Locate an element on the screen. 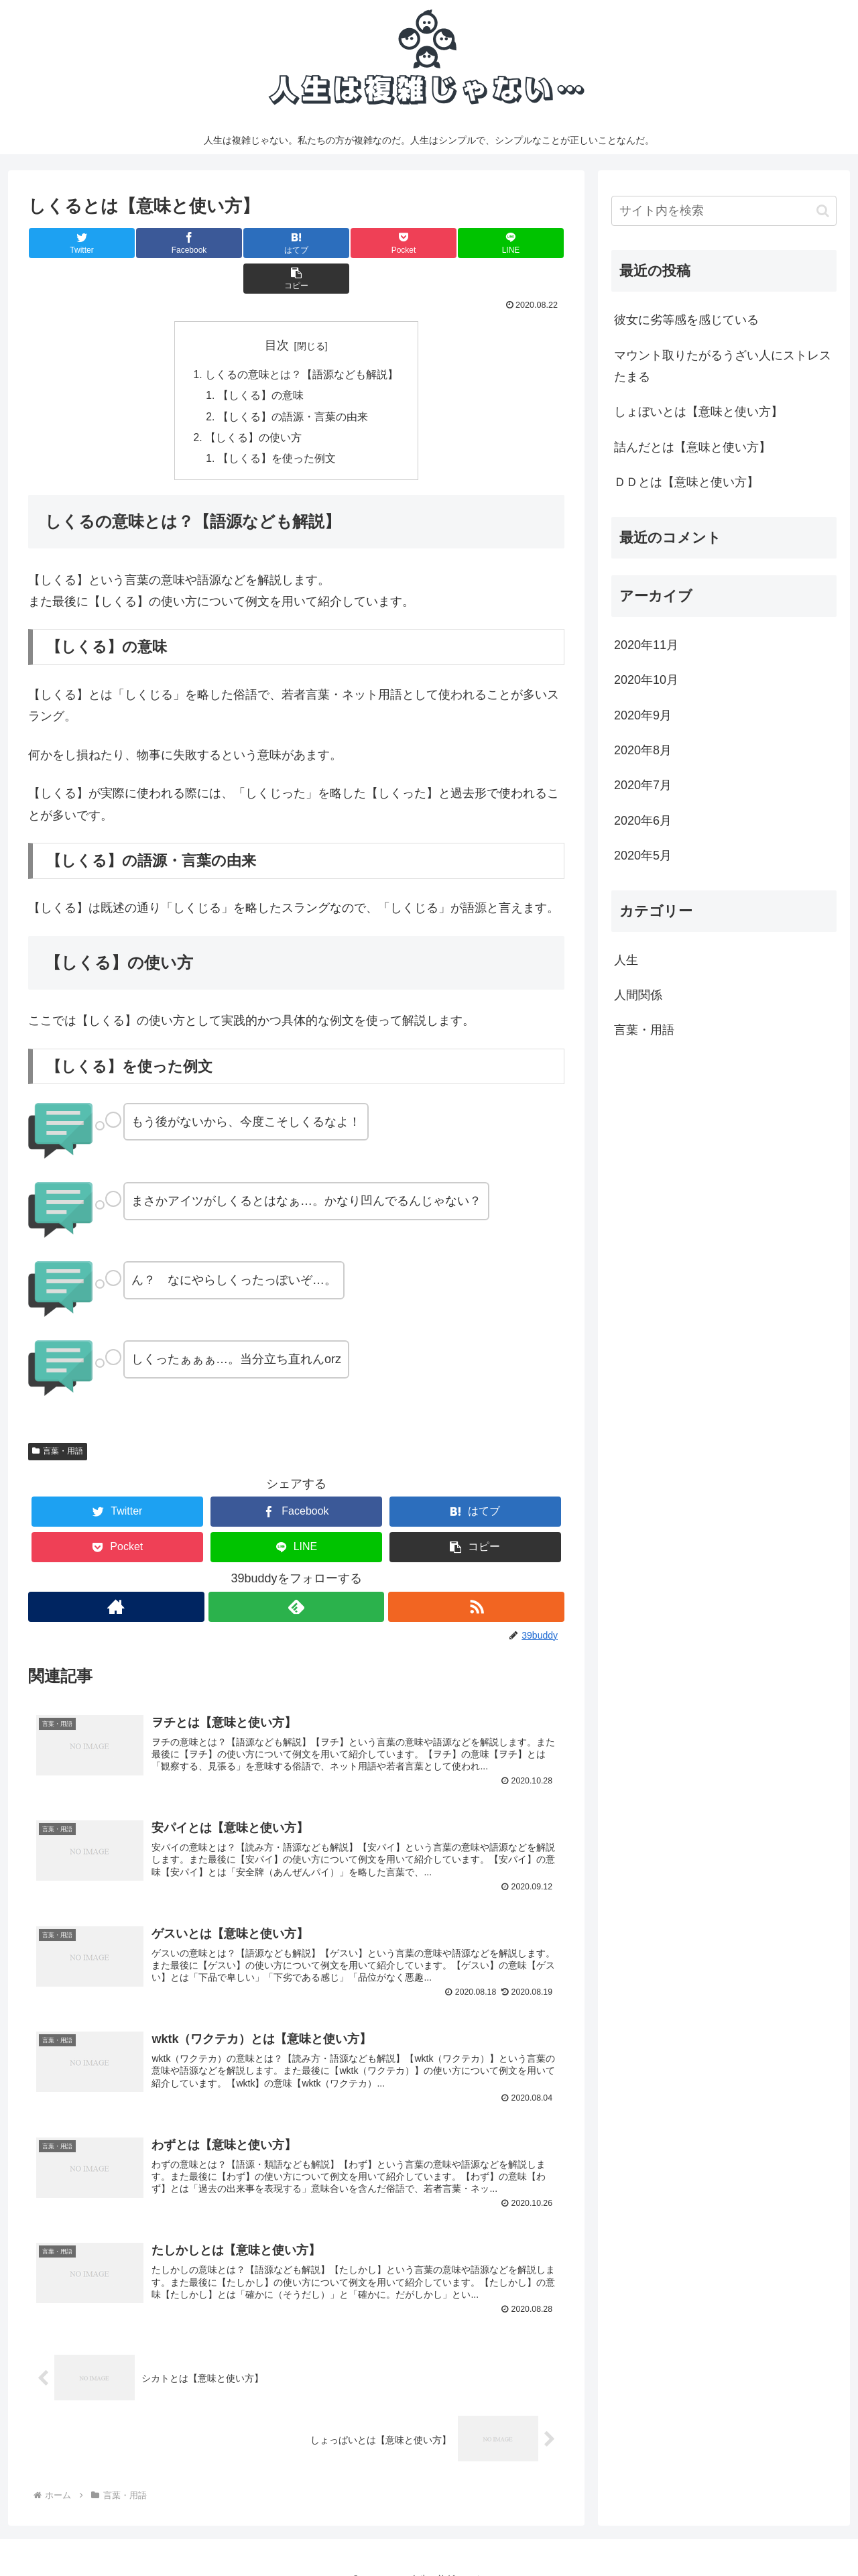 The width and height of the screenshot is (858, 2576). 2020年5月 is located at coordinates (643, 855).